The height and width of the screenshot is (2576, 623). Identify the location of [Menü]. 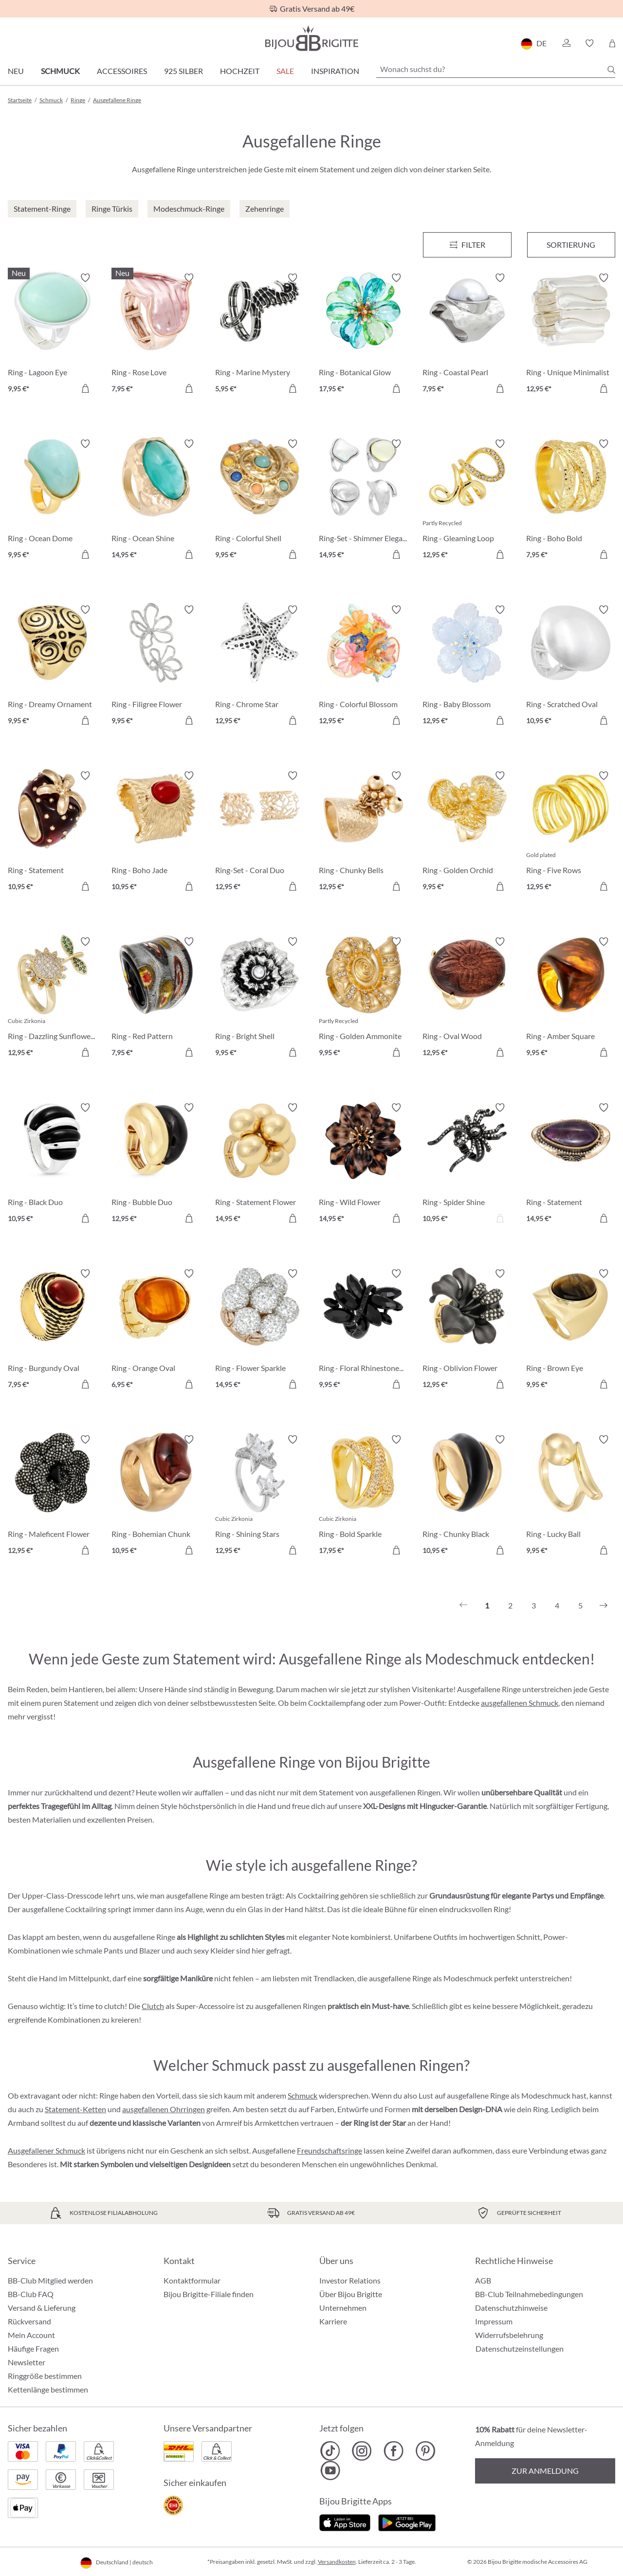
(467, 244).